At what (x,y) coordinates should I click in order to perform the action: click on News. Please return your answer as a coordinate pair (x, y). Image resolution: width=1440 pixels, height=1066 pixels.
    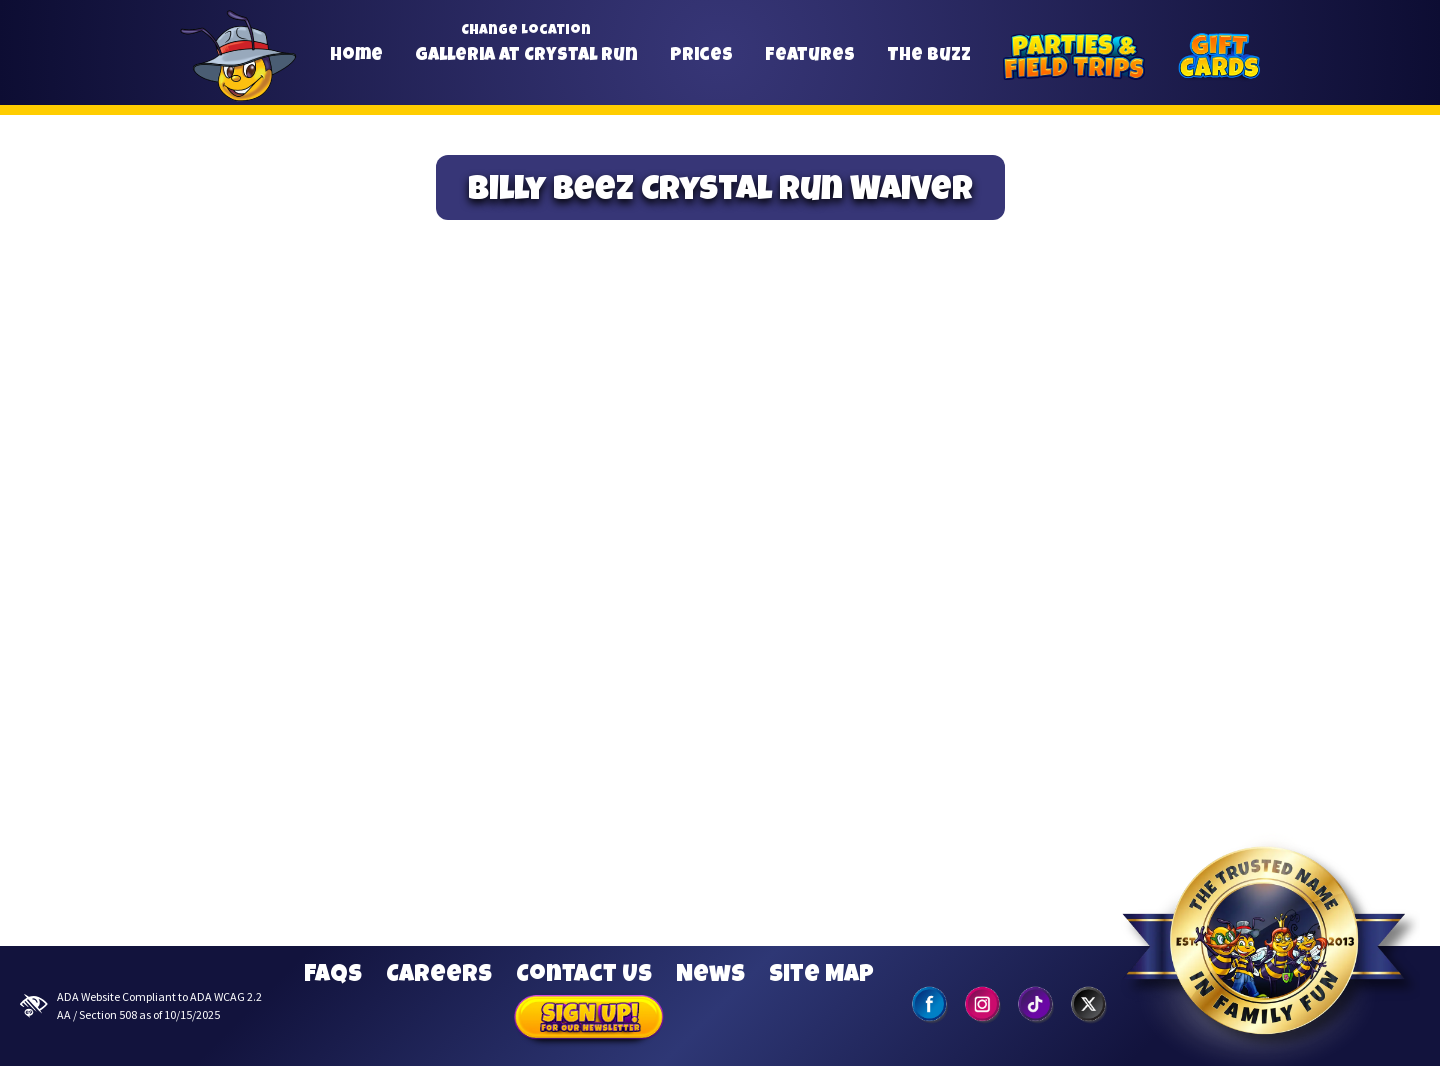
    Looking at the image, I should click on (710, 976).